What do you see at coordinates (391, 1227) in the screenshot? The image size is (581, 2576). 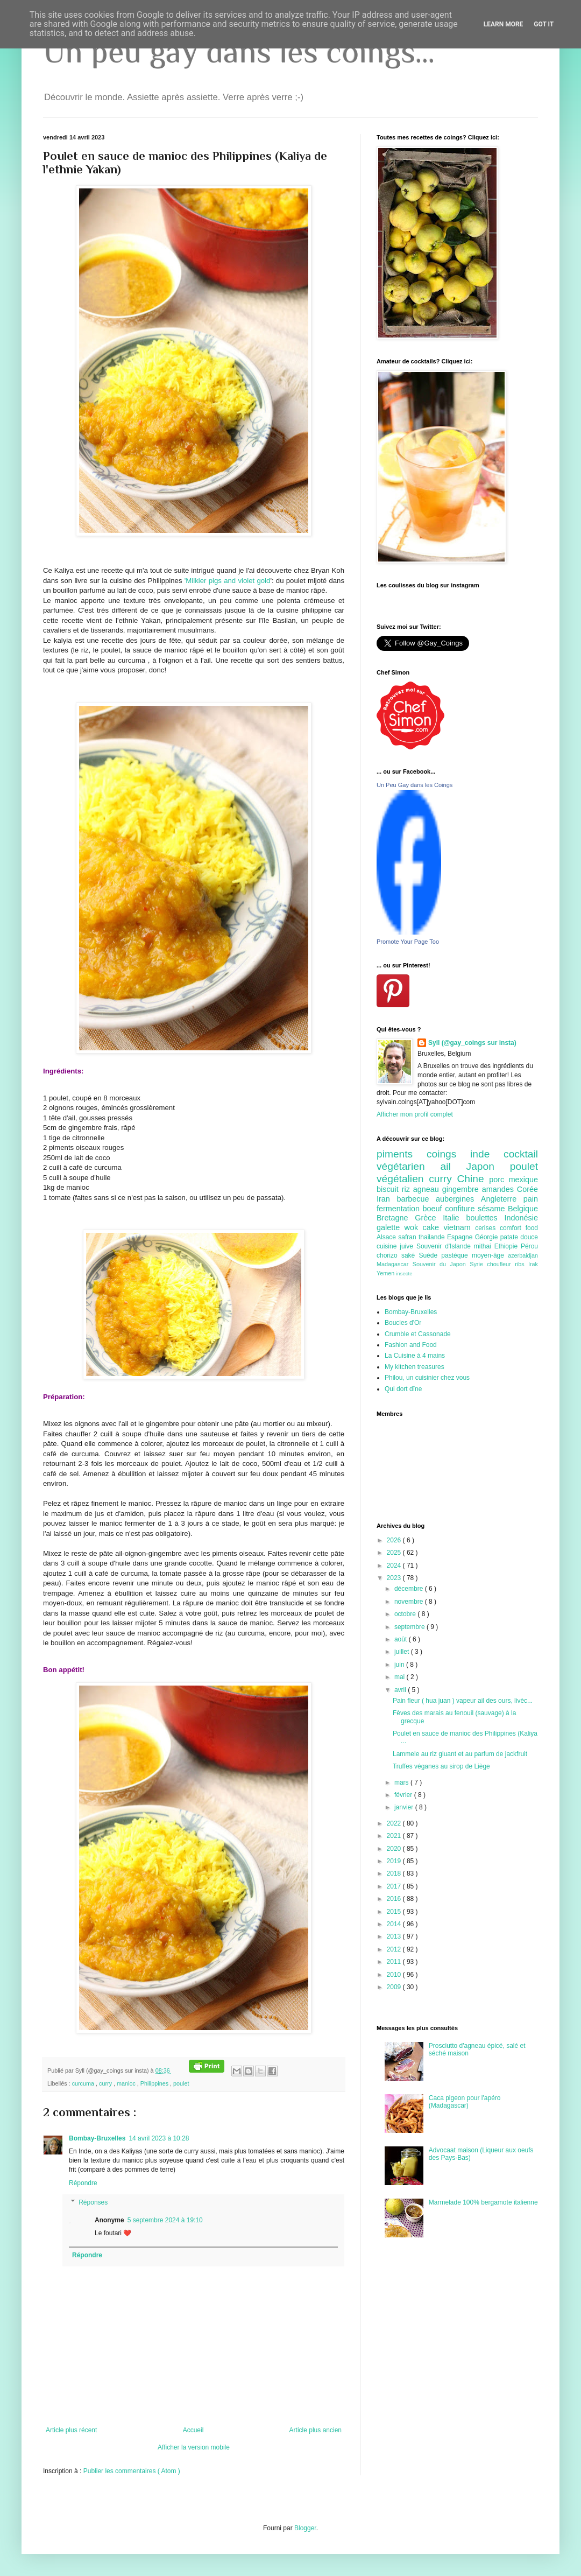 I see `galette` at bounding box center [391, 1227].